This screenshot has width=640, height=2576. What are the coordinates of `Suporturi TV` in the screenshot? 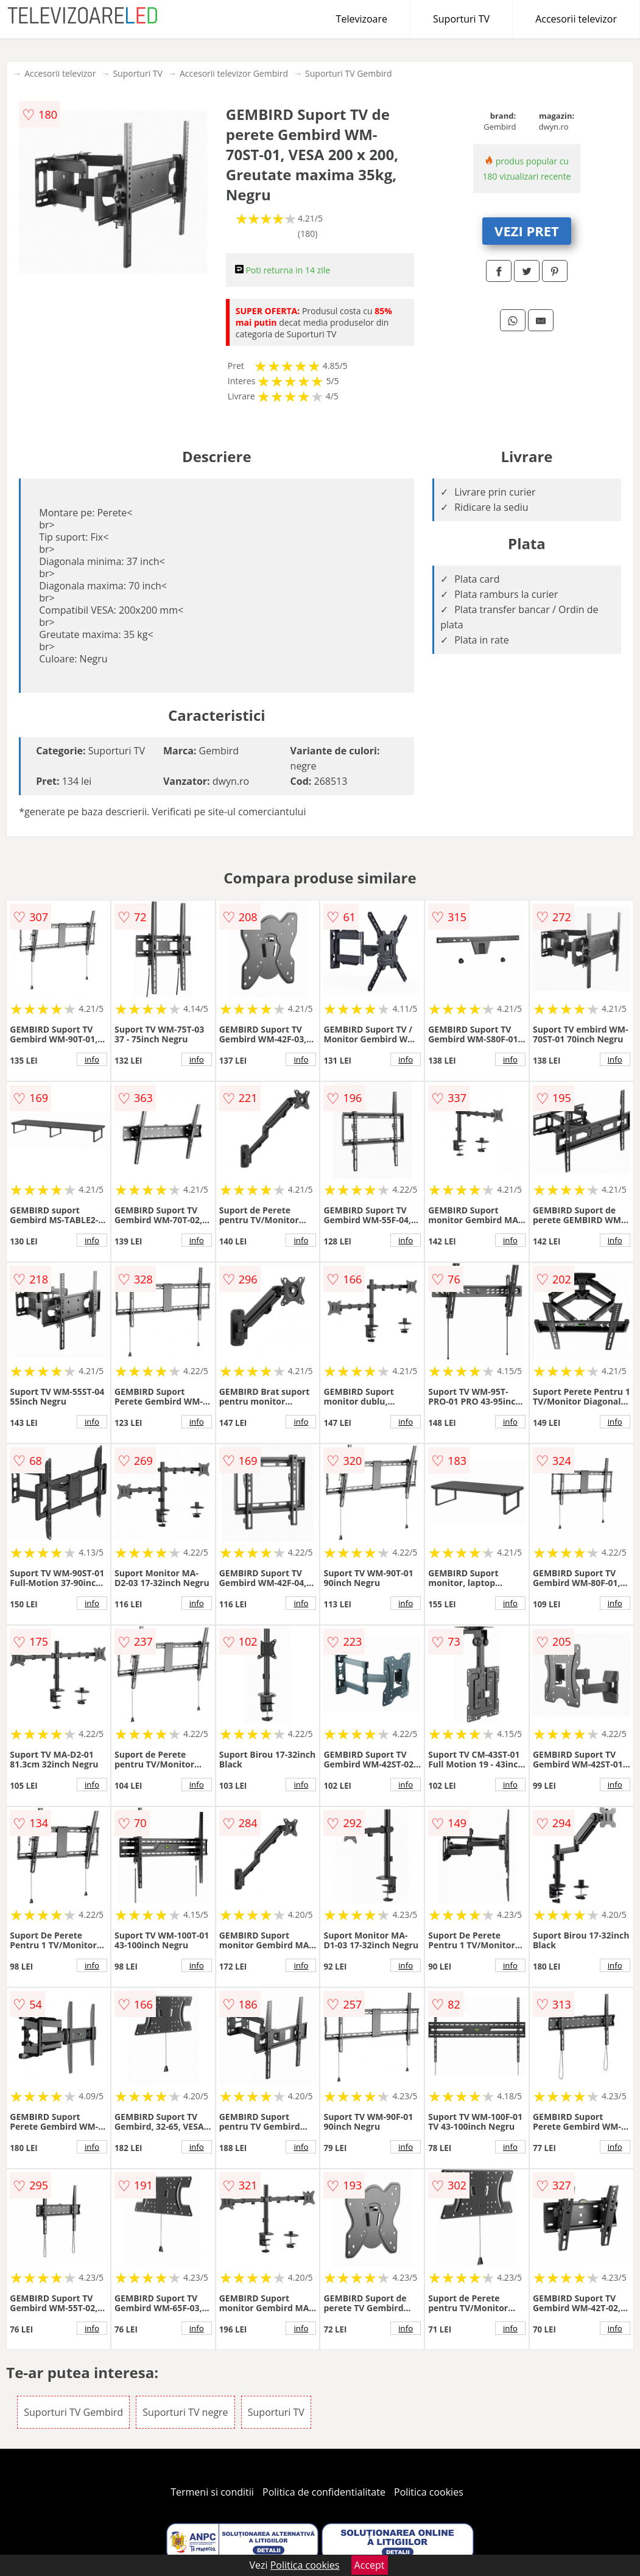 It's located at (461, 19).